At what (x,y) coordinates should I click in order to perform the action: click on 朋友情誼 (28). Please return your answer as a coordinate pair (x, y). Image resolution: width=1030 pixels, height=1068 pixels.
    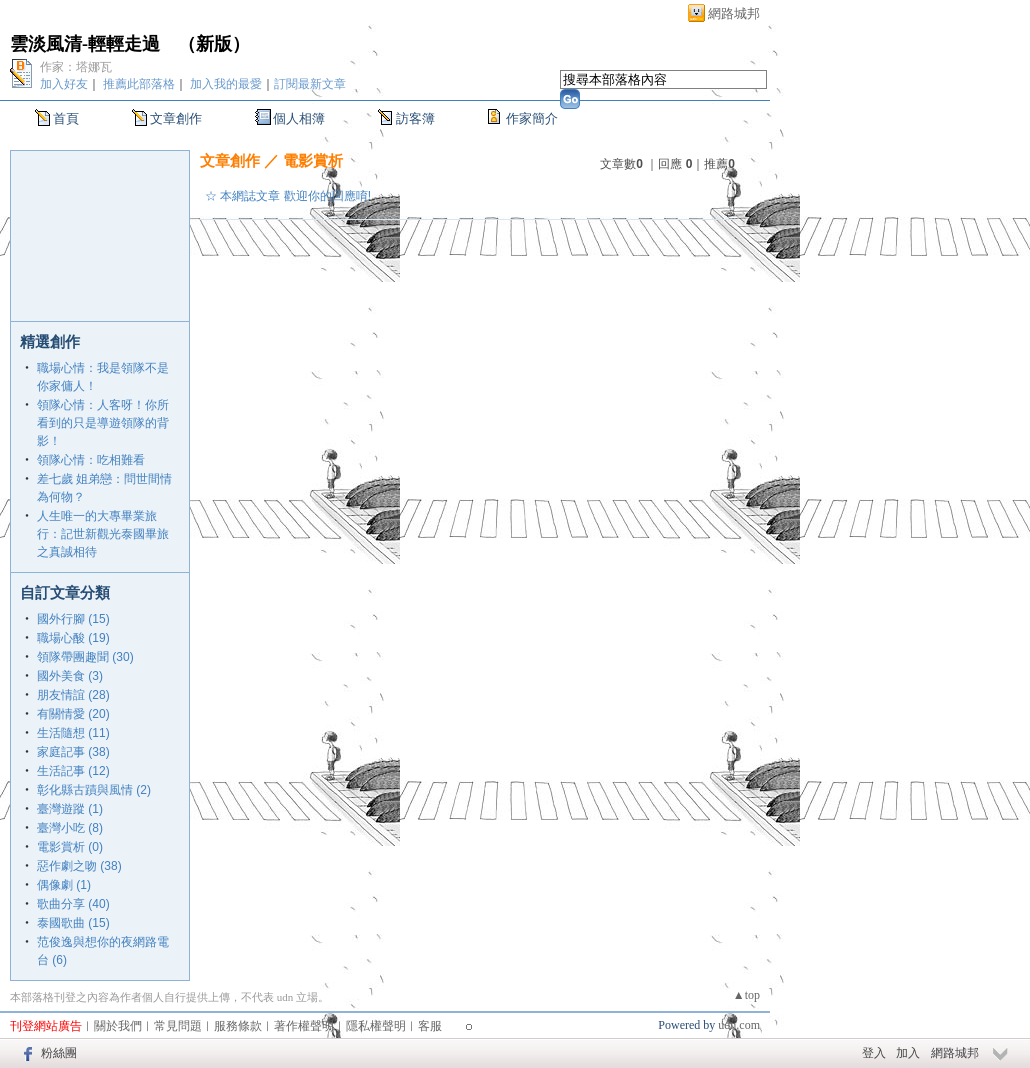
    Looking at the image, I should click on (73, 695).